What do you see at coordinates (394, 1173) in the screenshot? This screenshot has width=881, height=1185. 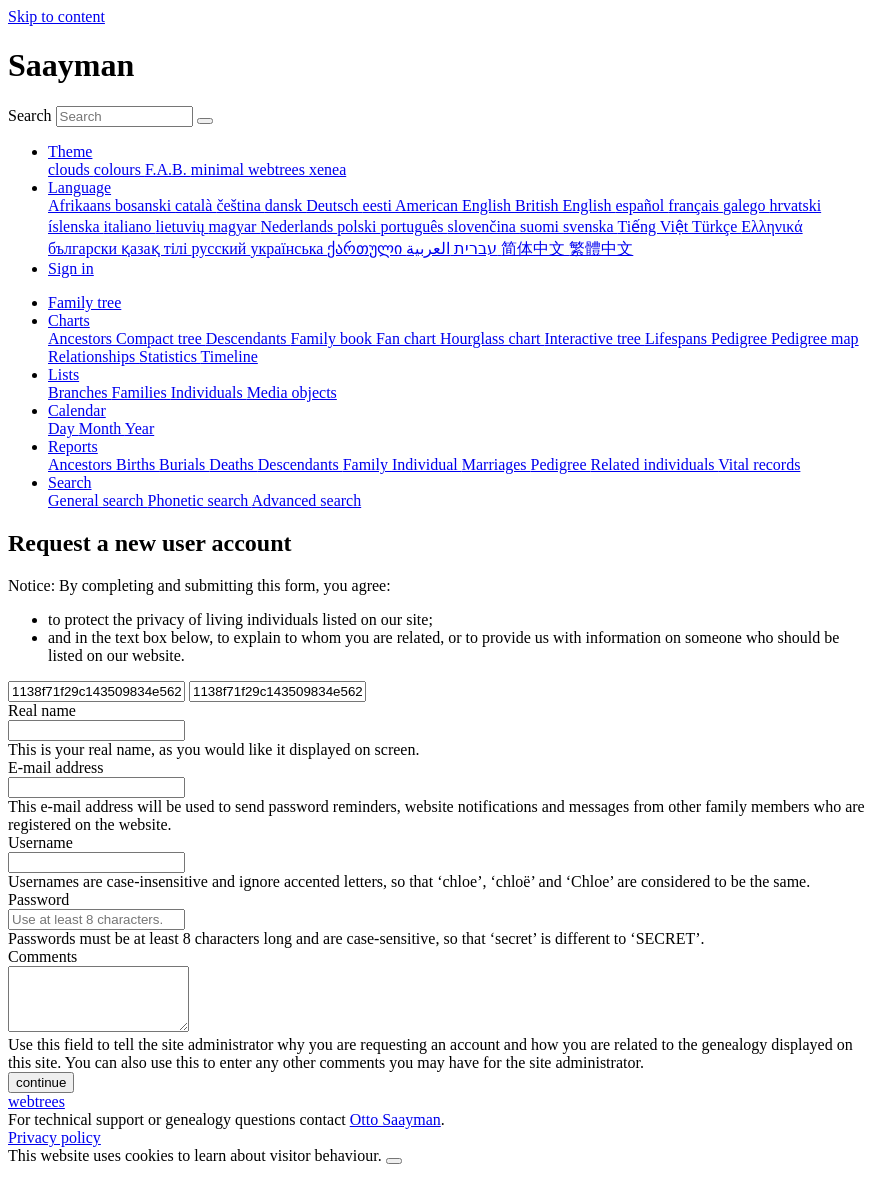 I see `[close]` at bounding box center [394, 1173].